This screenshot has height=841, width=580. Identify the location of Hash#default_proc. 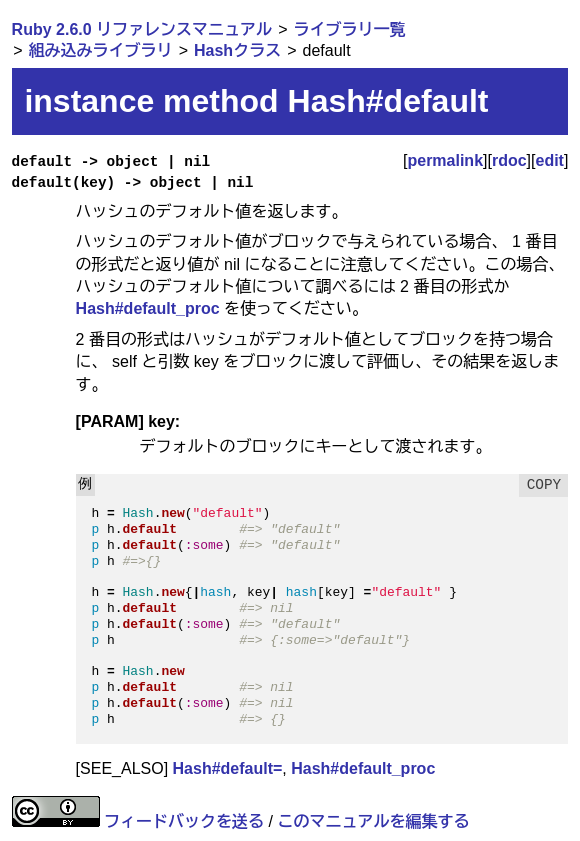
(148, 308).